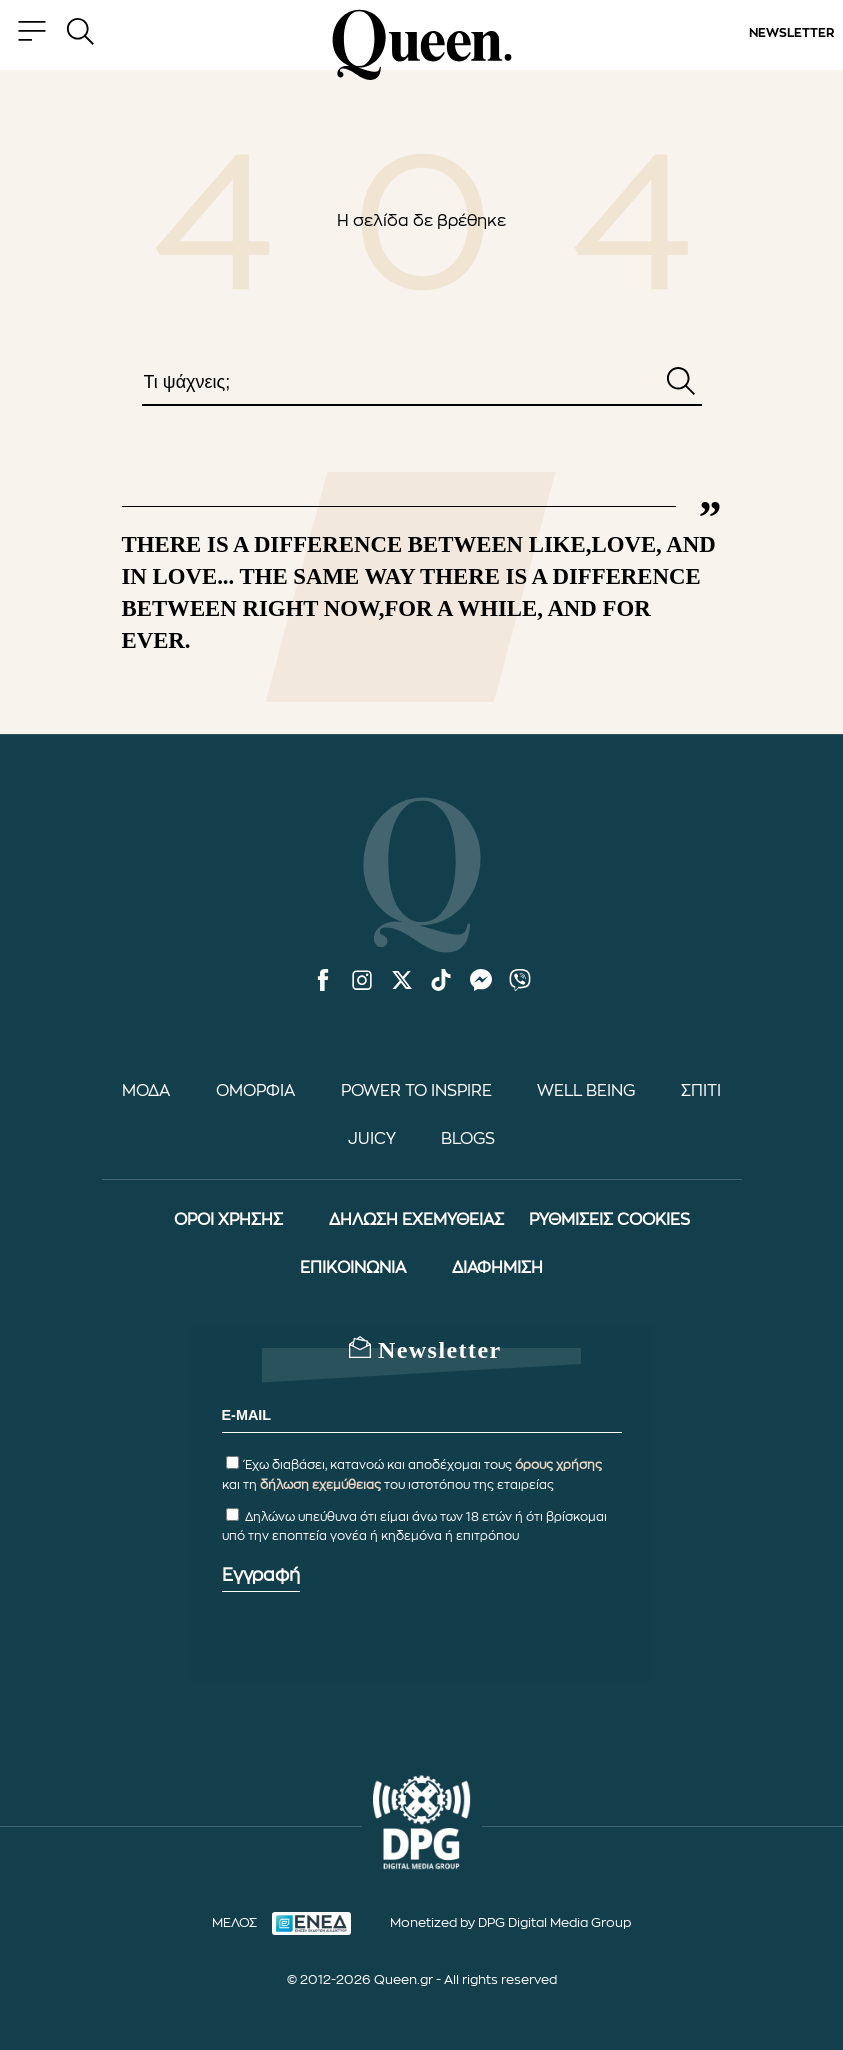 This screenshot has width=843, height=2050. Describe the element at coordinates (558, 1465) in the screenshot. I see `όρους χρήσης` at that location.